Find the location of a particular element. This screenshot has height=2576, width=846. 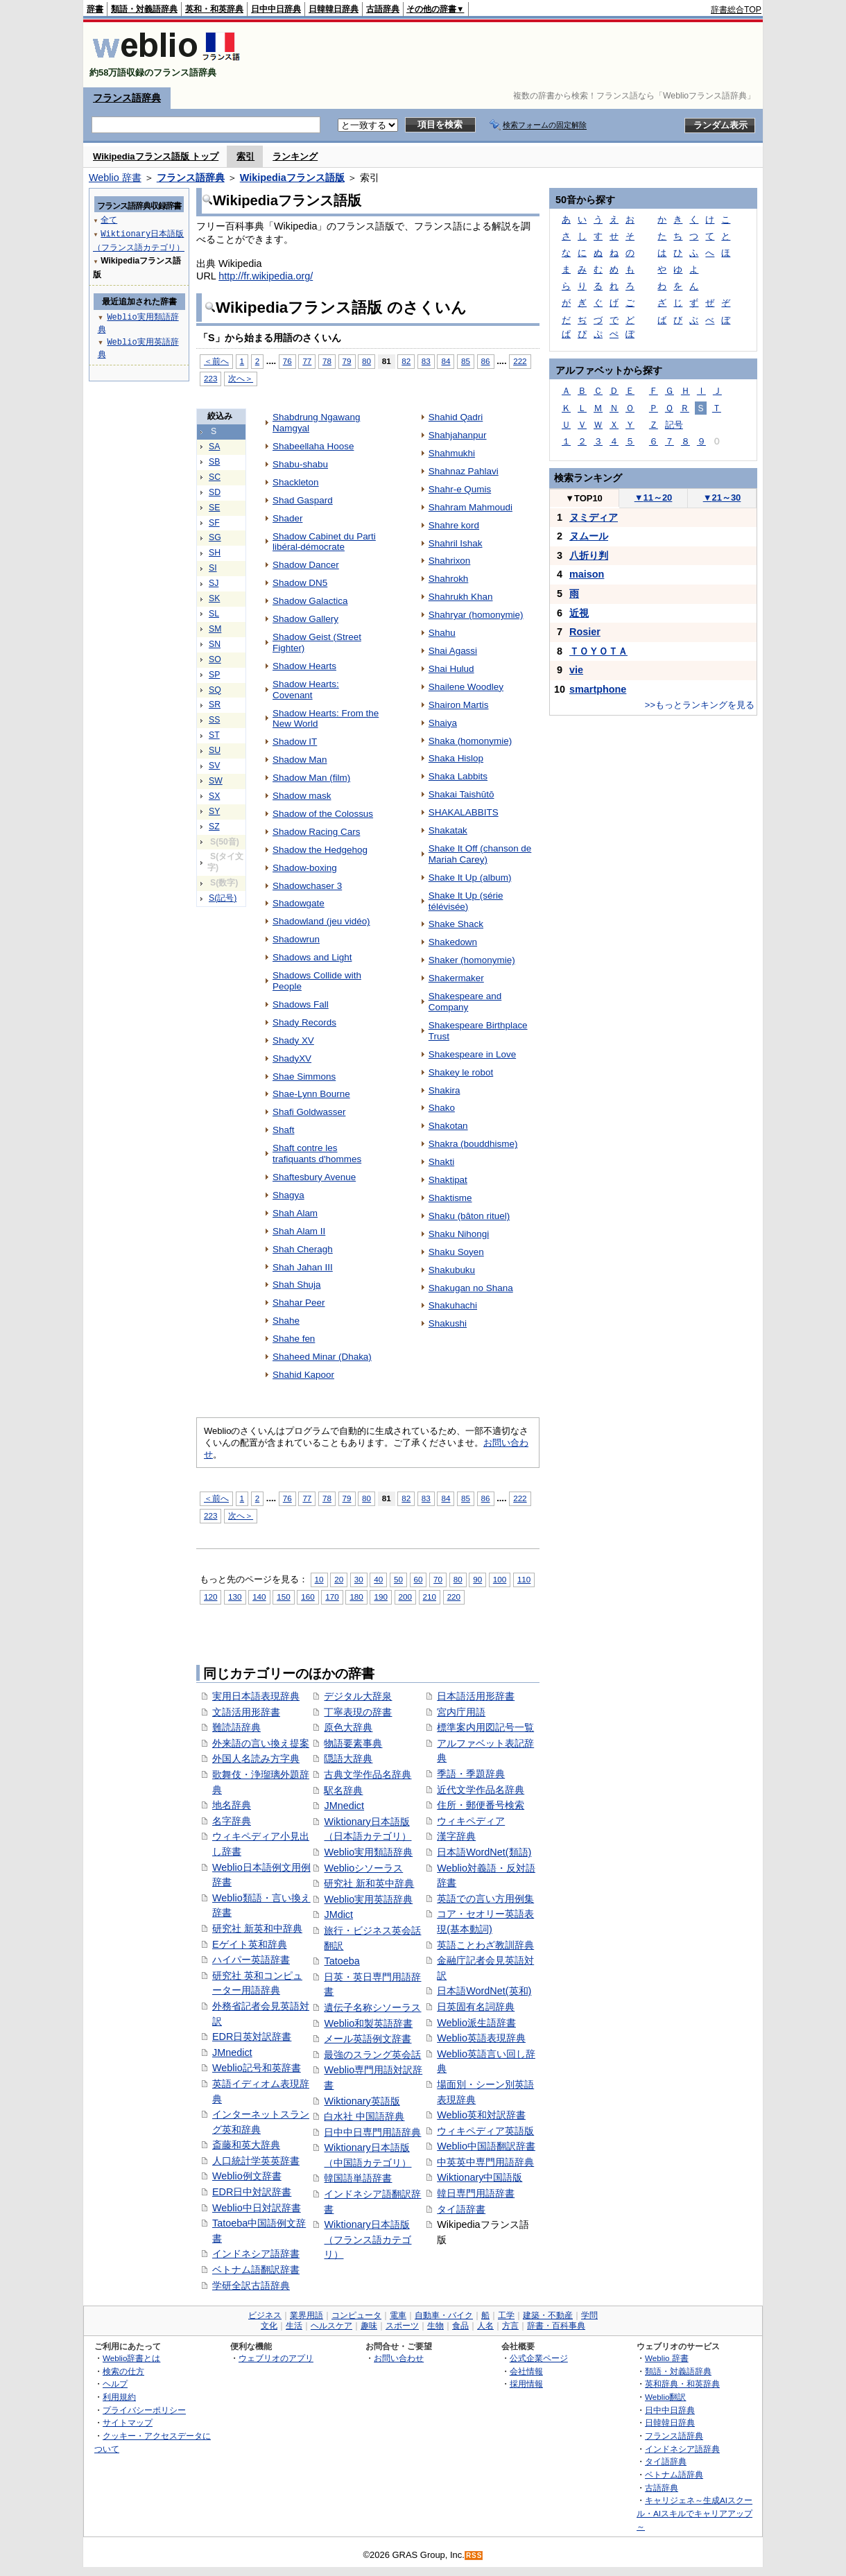

140 is located at coordinates (259, 1596).